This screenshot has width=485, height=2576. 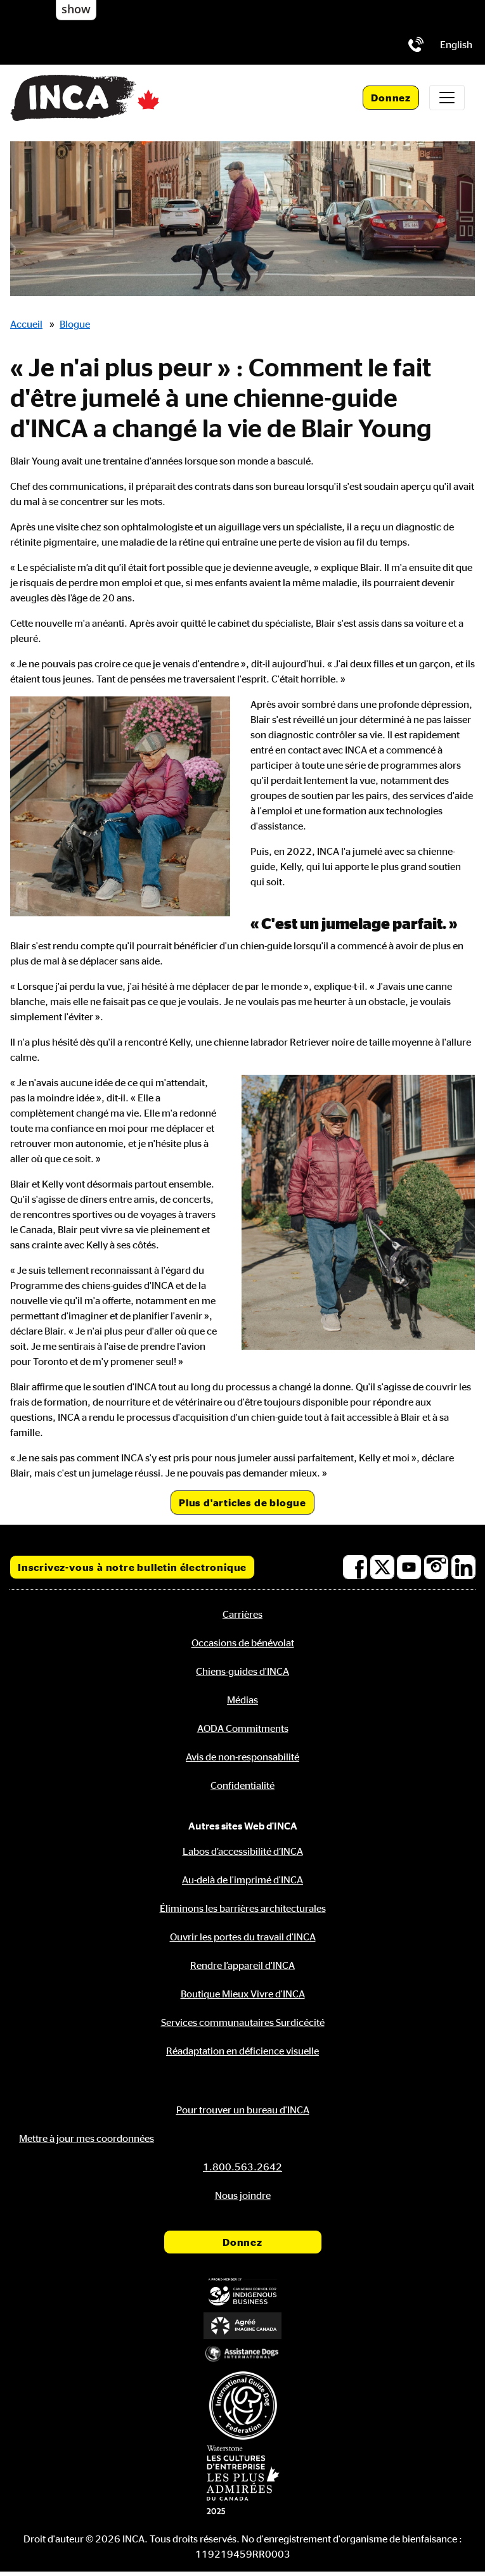 I want to click on Réadaptation en déficience visuelle, so click(x=242, y=2050).